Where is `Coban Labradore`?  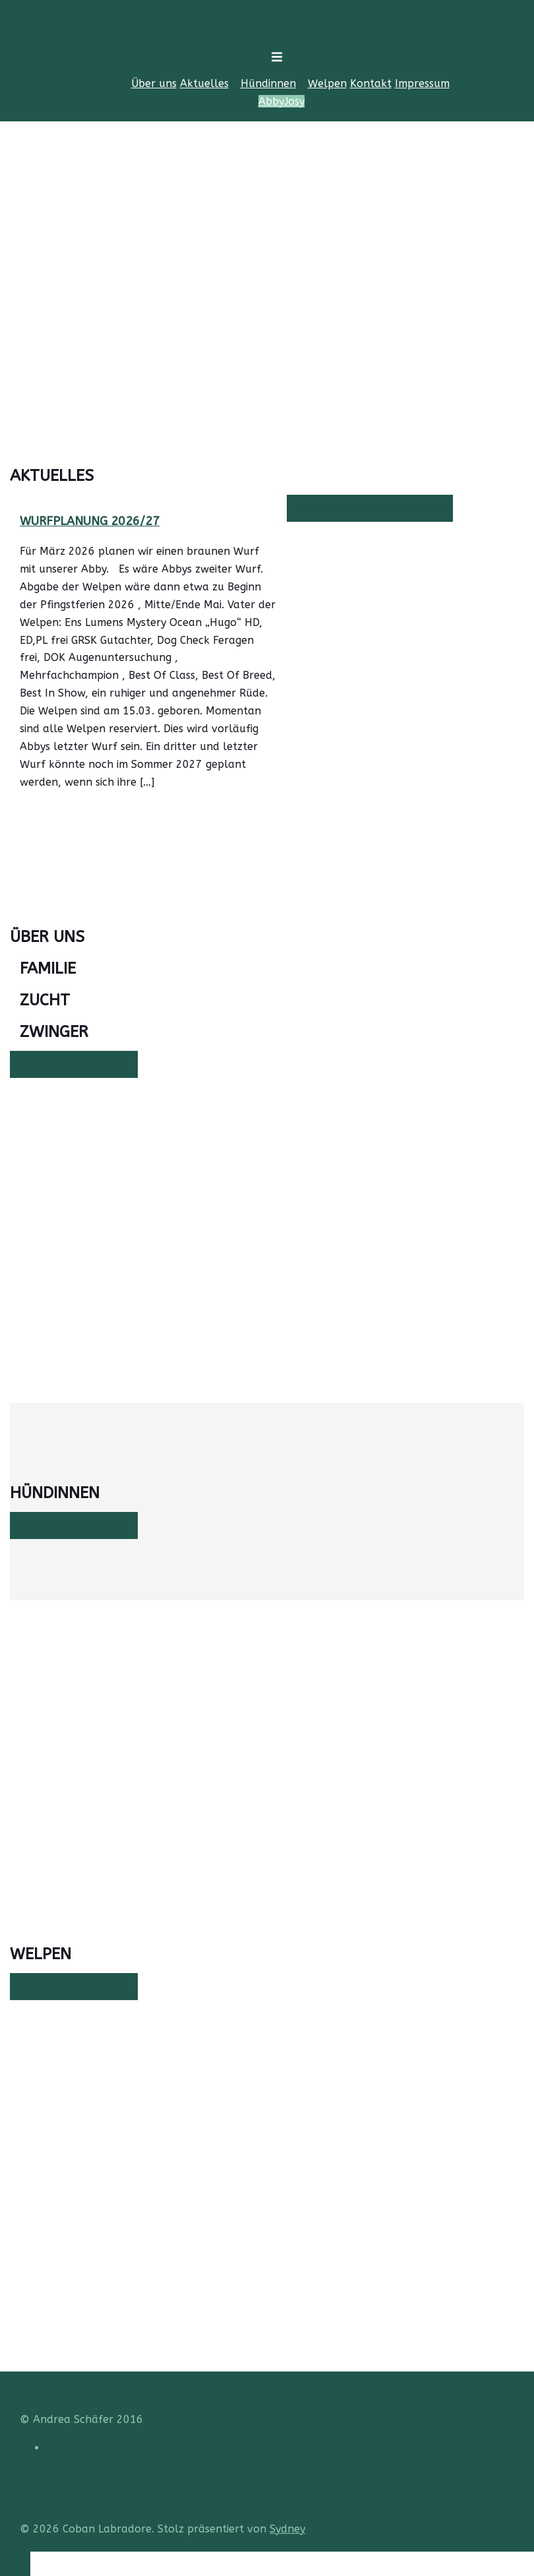 Coban Labradore is located at coordinates (277, 18).